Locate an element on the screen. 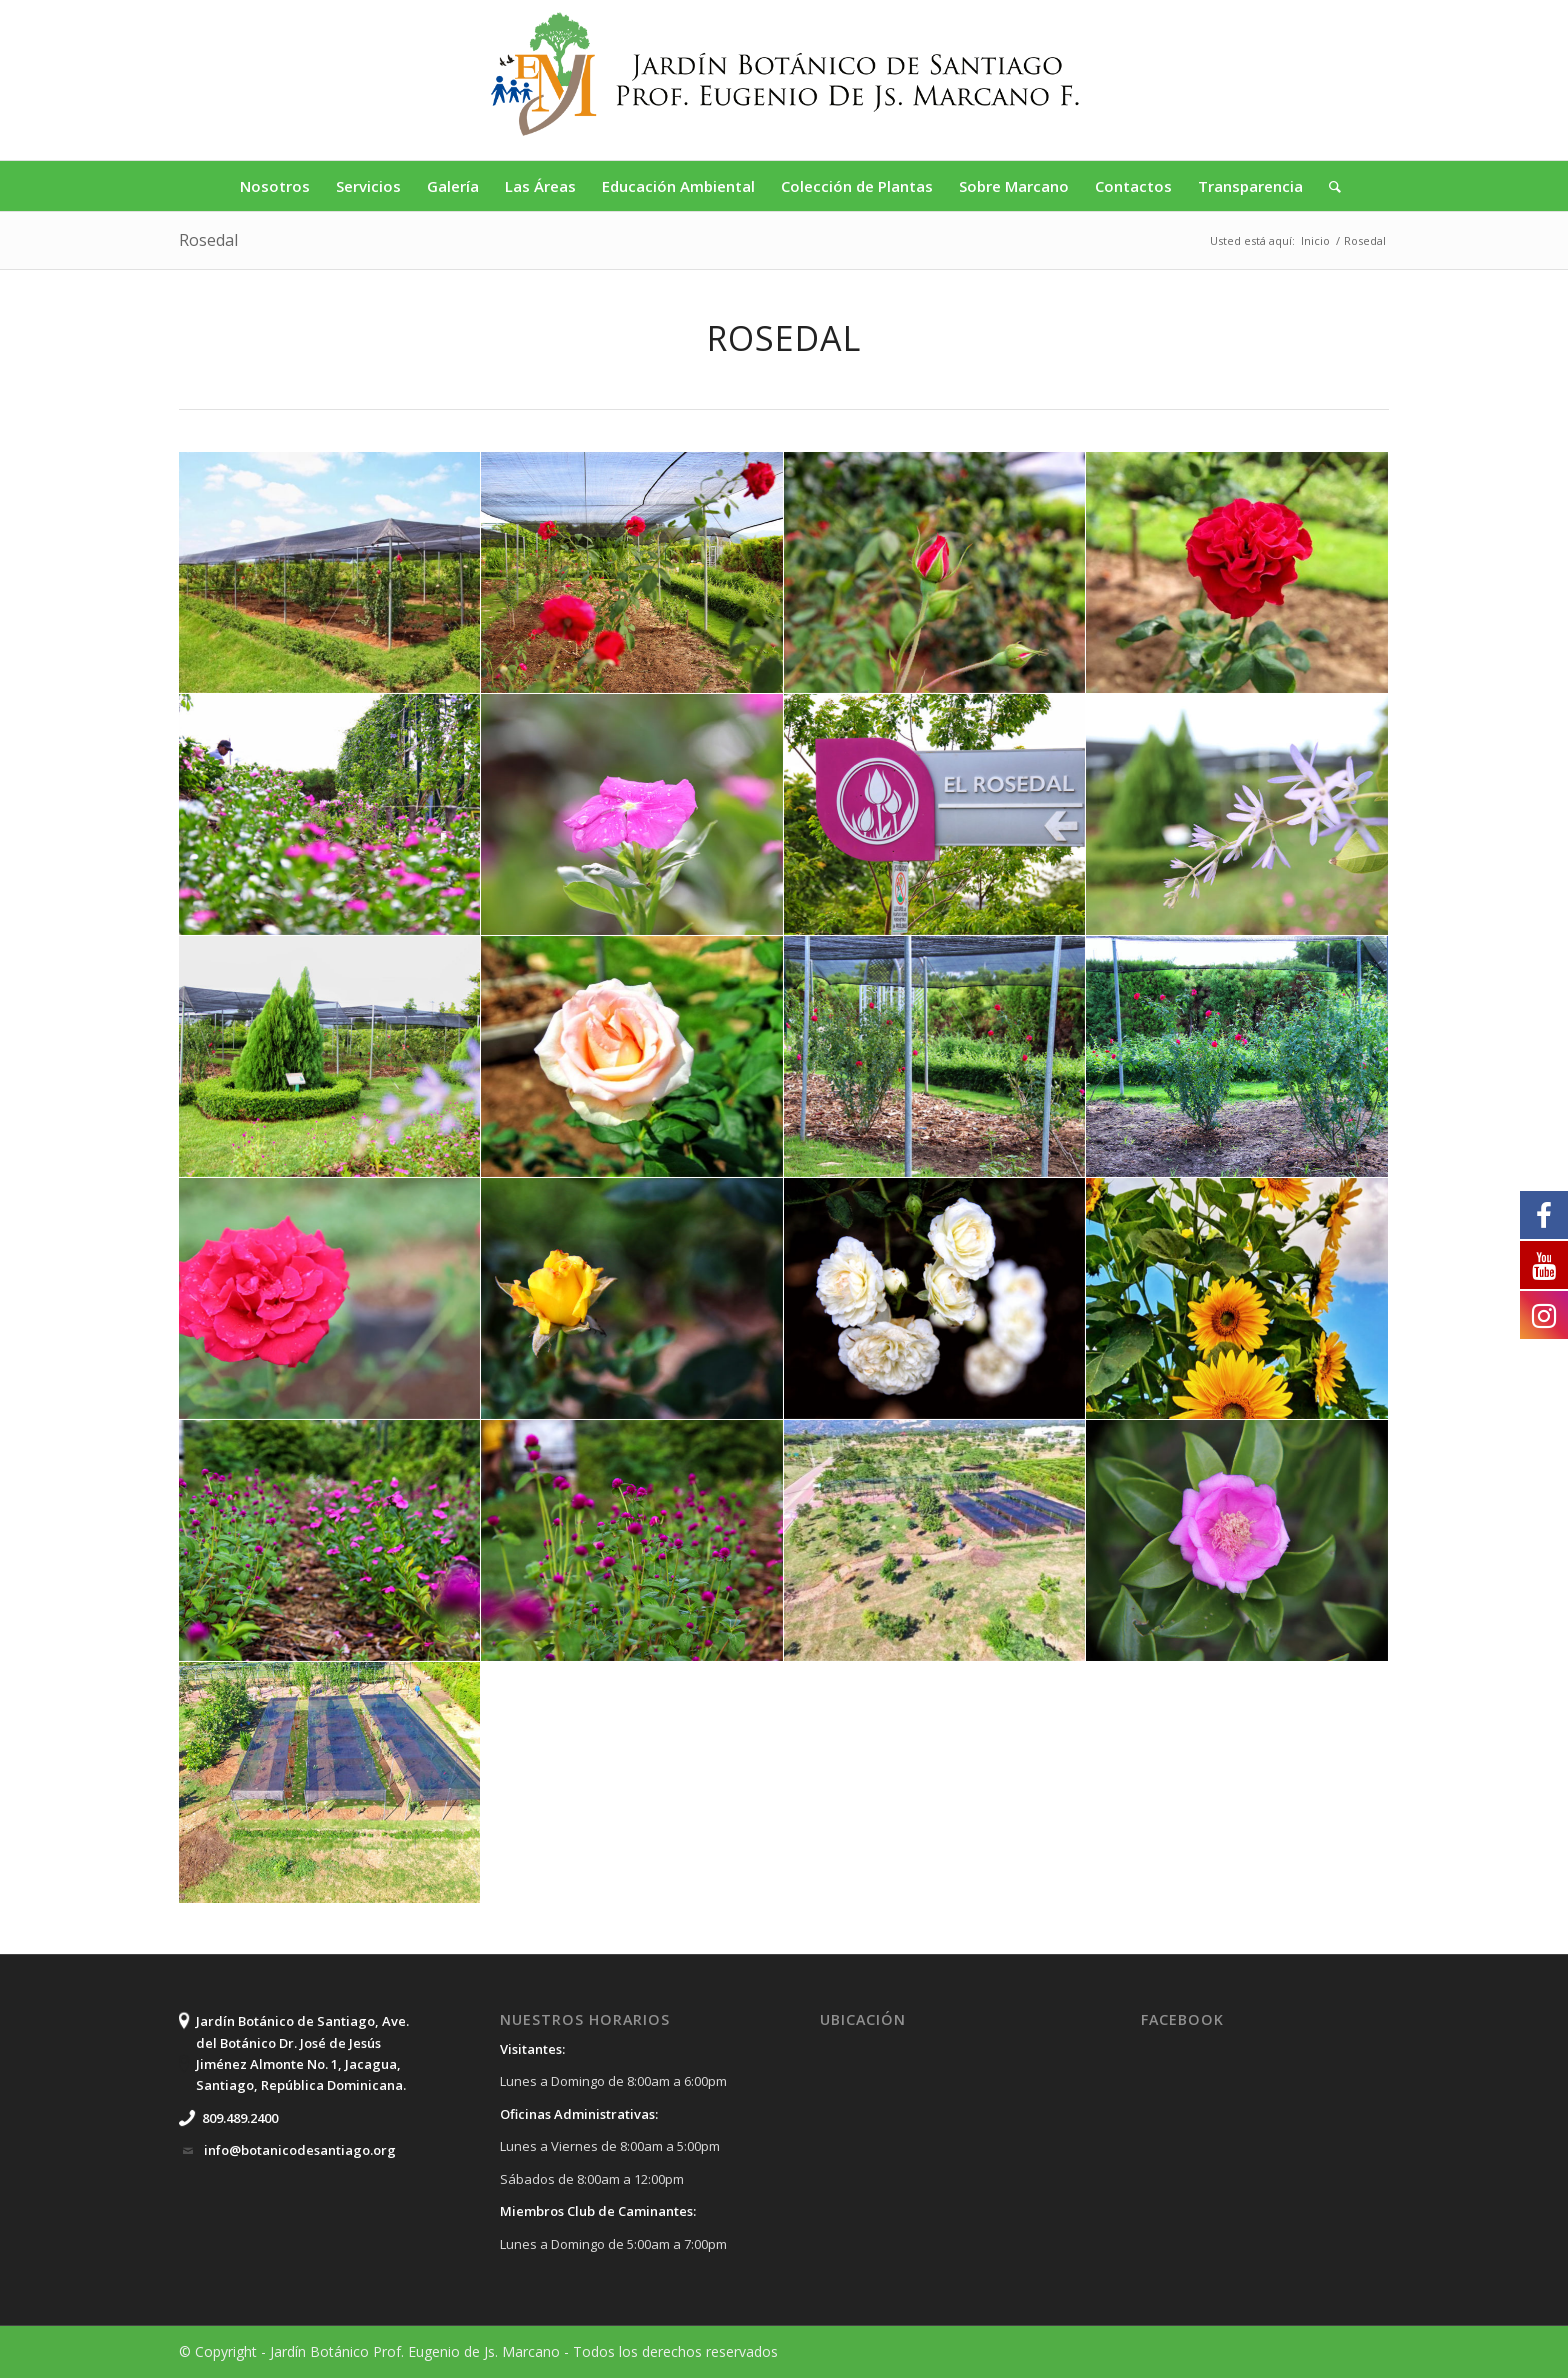 Image resolution: width=1568 pixels, height=2378 pixels. [image IMG_7885] is located at coordinates (1237, 1541).